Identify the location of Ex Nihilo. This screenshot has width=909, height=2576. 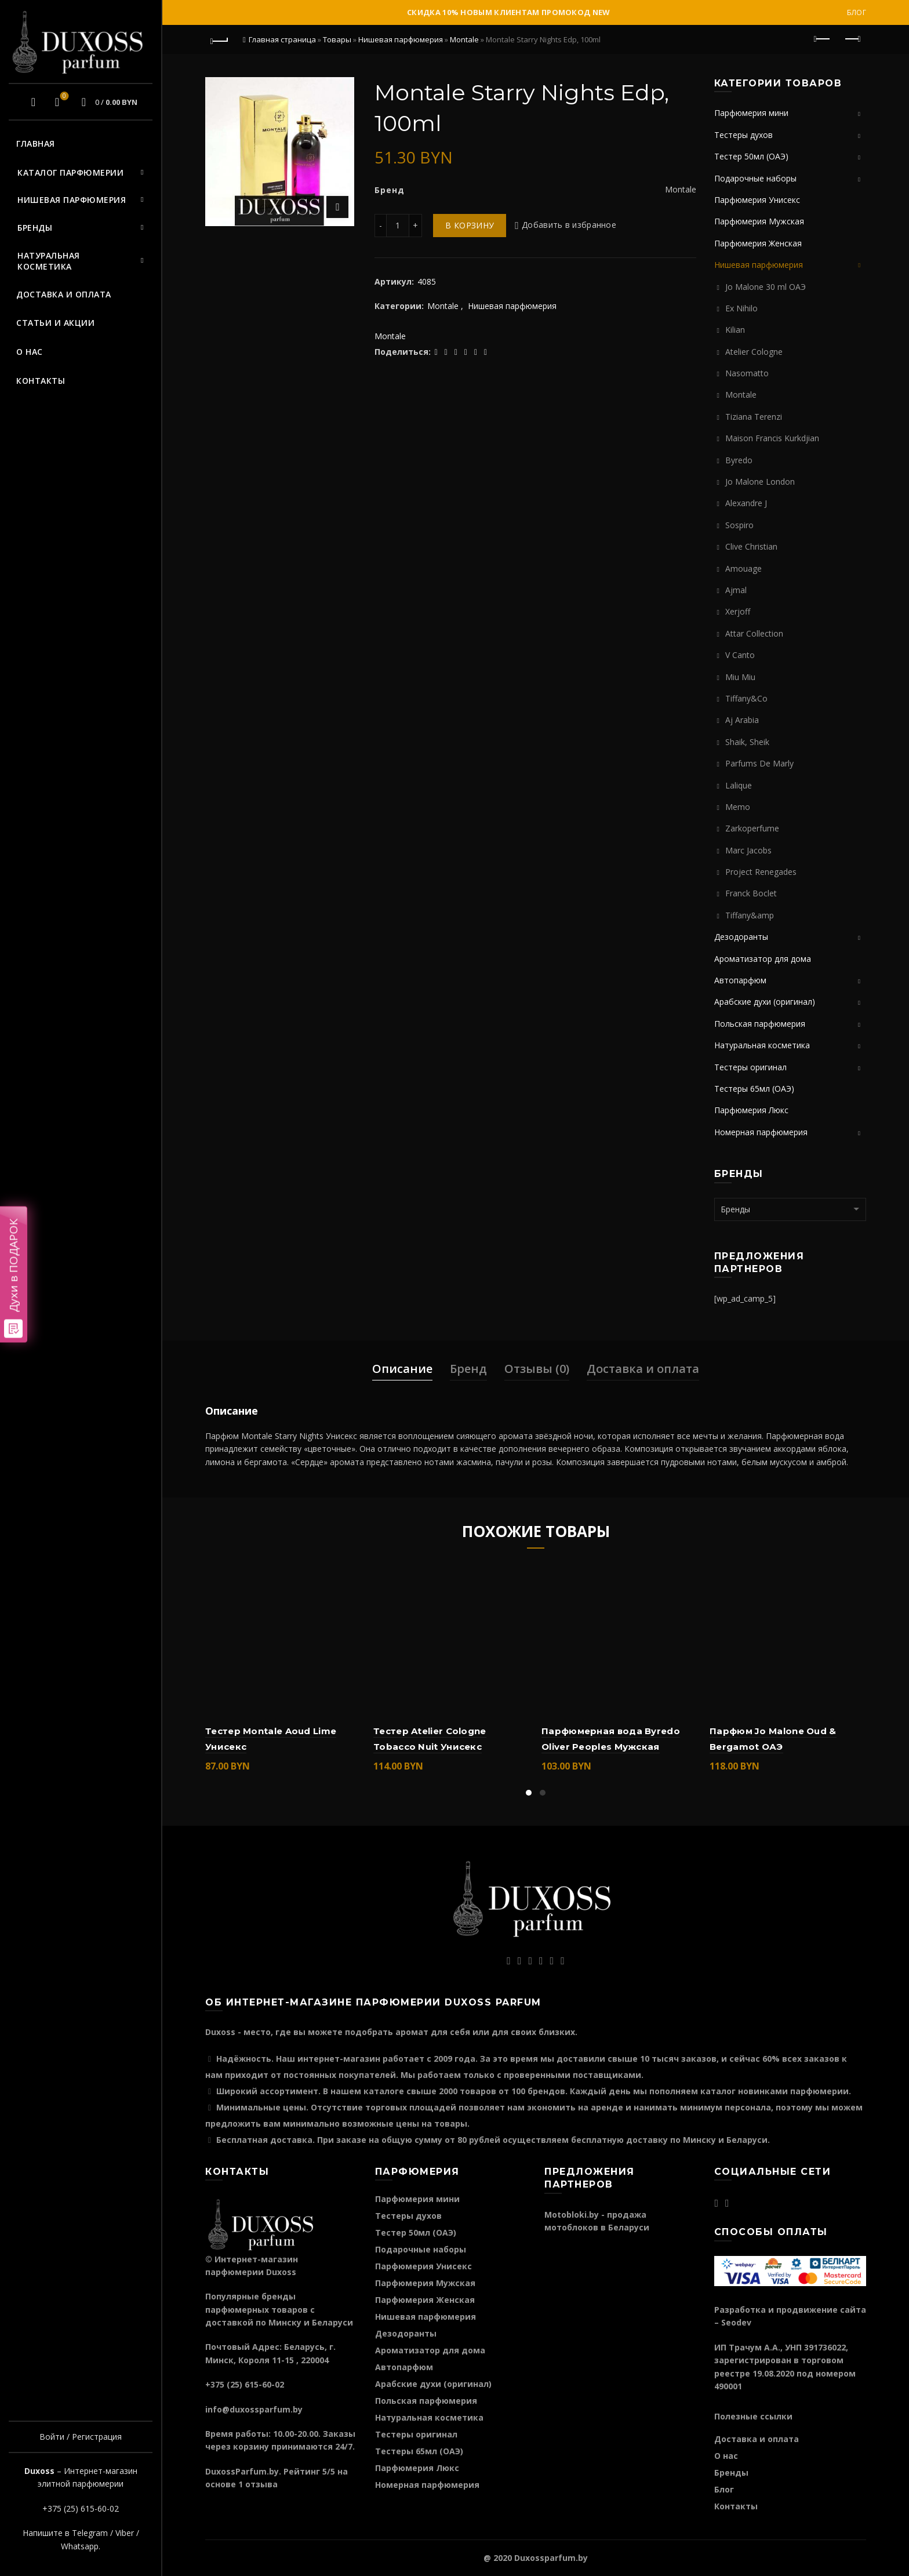
(741, 308).